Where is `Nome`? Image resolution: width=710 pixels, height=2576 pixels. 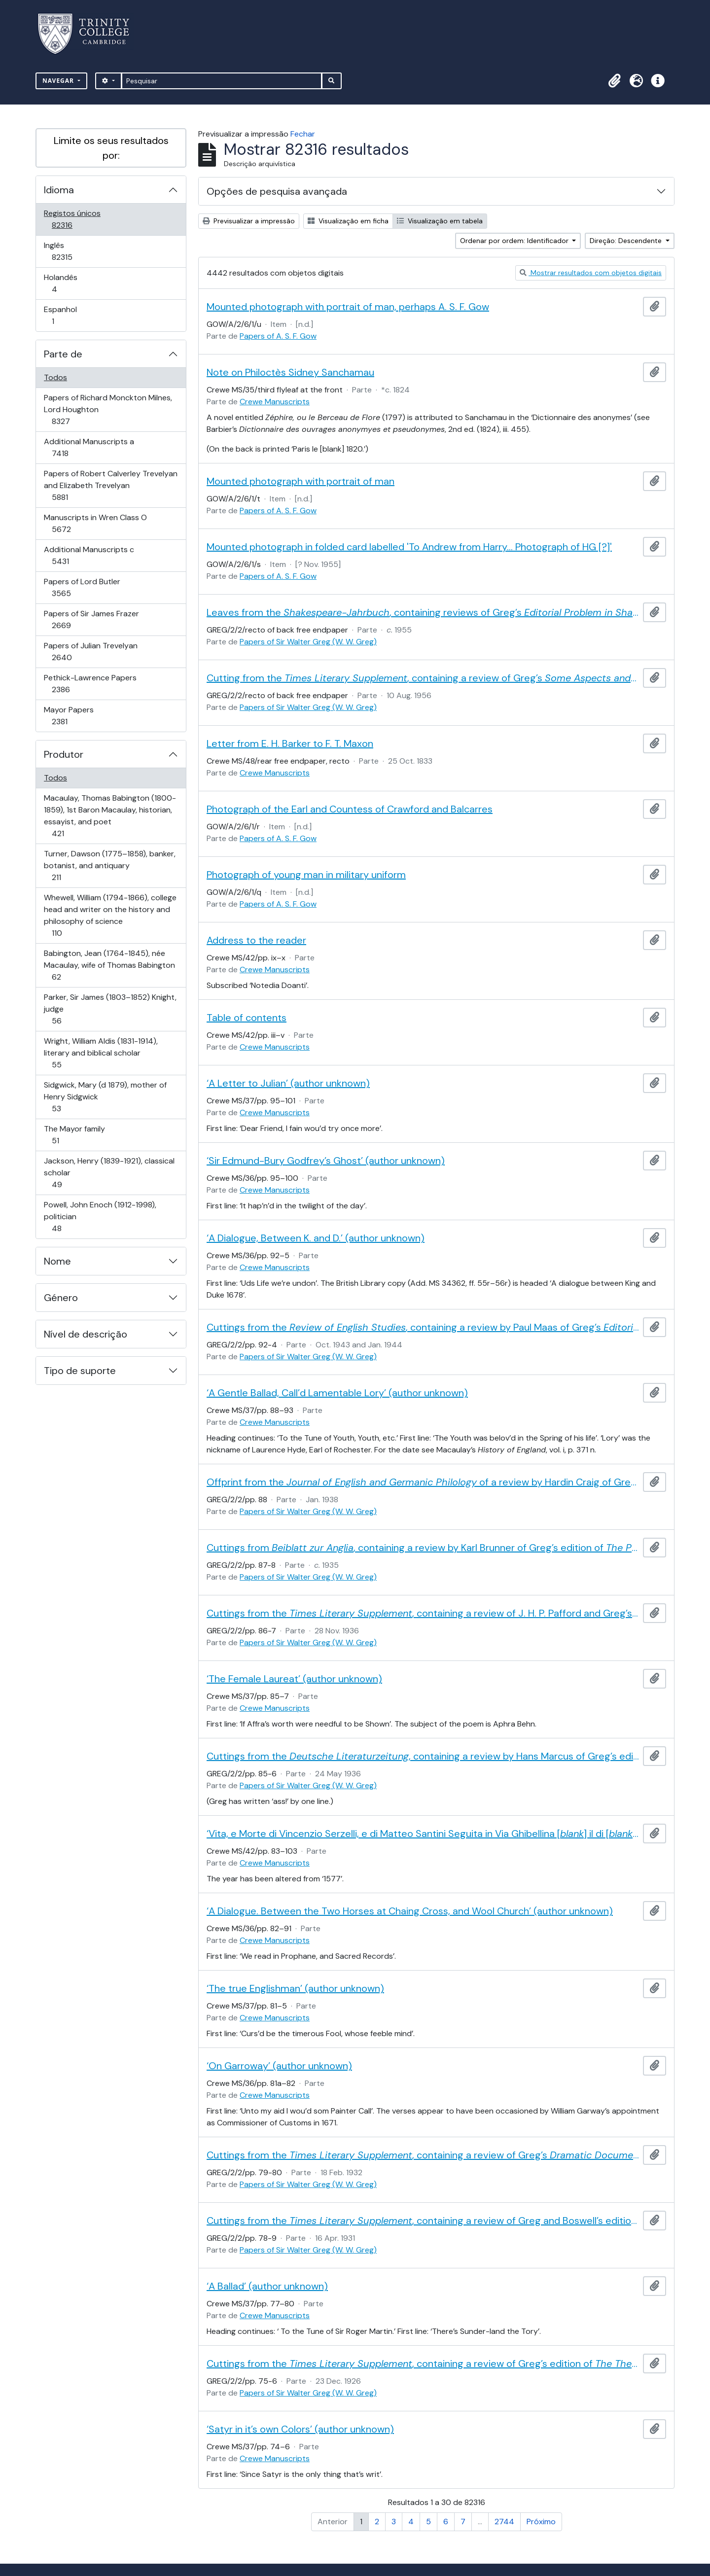
Nome is located at coordinates (57, 1261).